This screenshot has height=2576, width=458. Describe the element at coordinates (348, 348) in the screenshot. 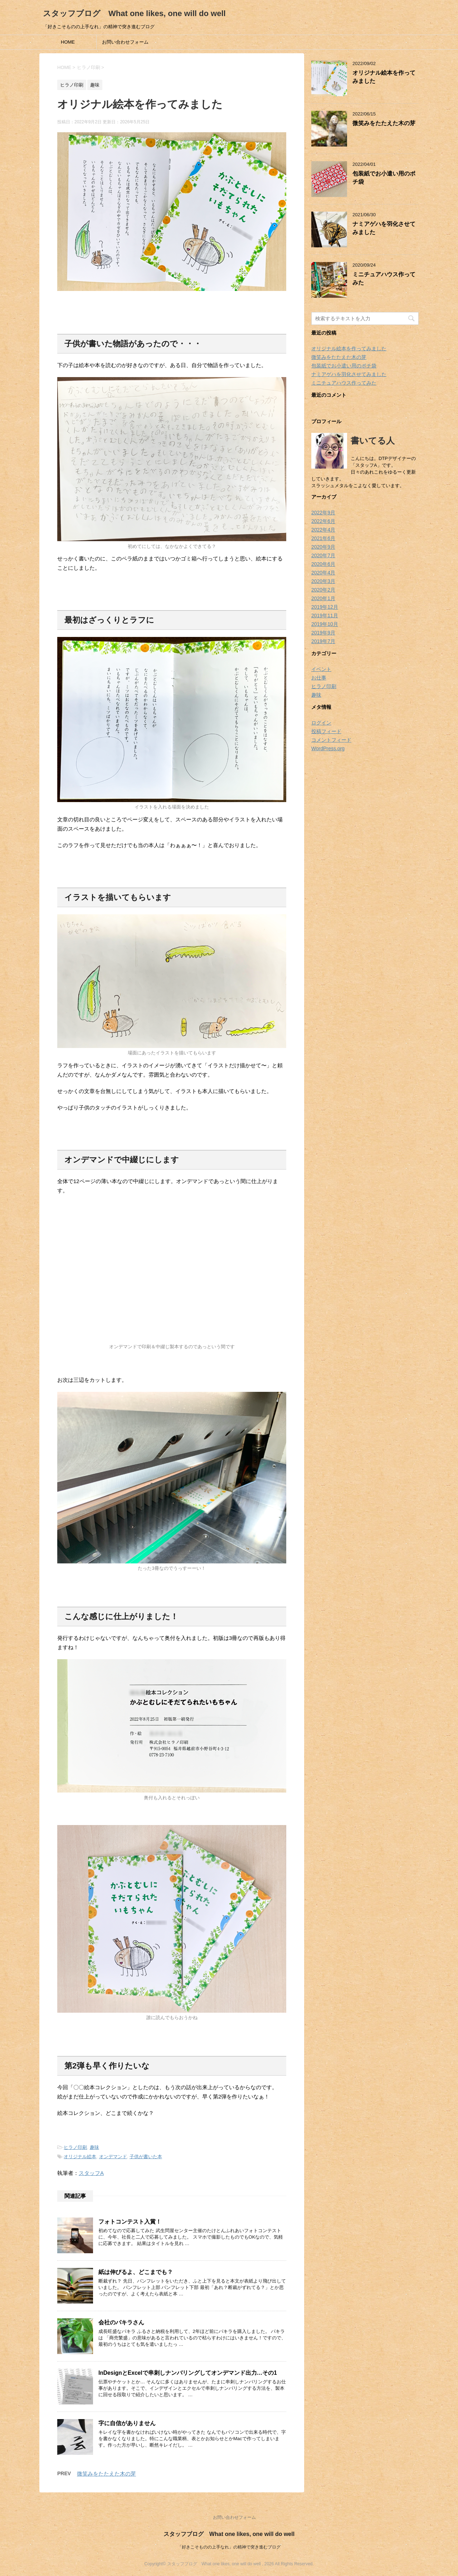

I see `オリジナル絵本を作ってみました` at that location.